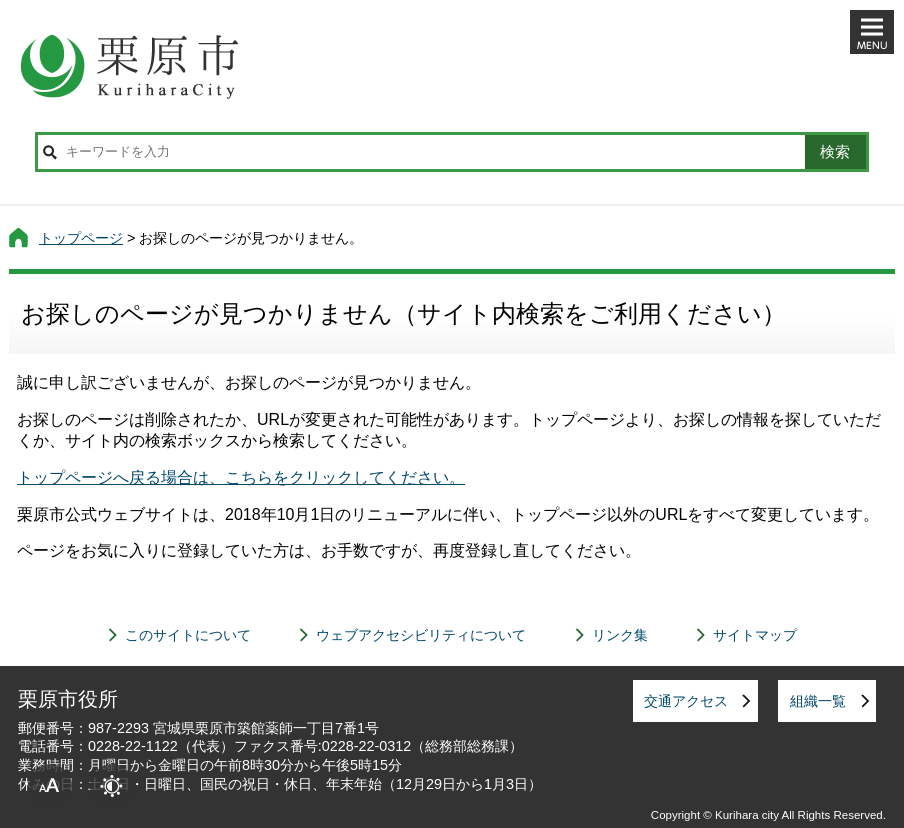 The height and width of the screenshot is (828, 904). What do you see at coordinates (421, 635) in the screenshot?
I see `ウェブアクセシビリティについて` at bounding box center [421, 635].